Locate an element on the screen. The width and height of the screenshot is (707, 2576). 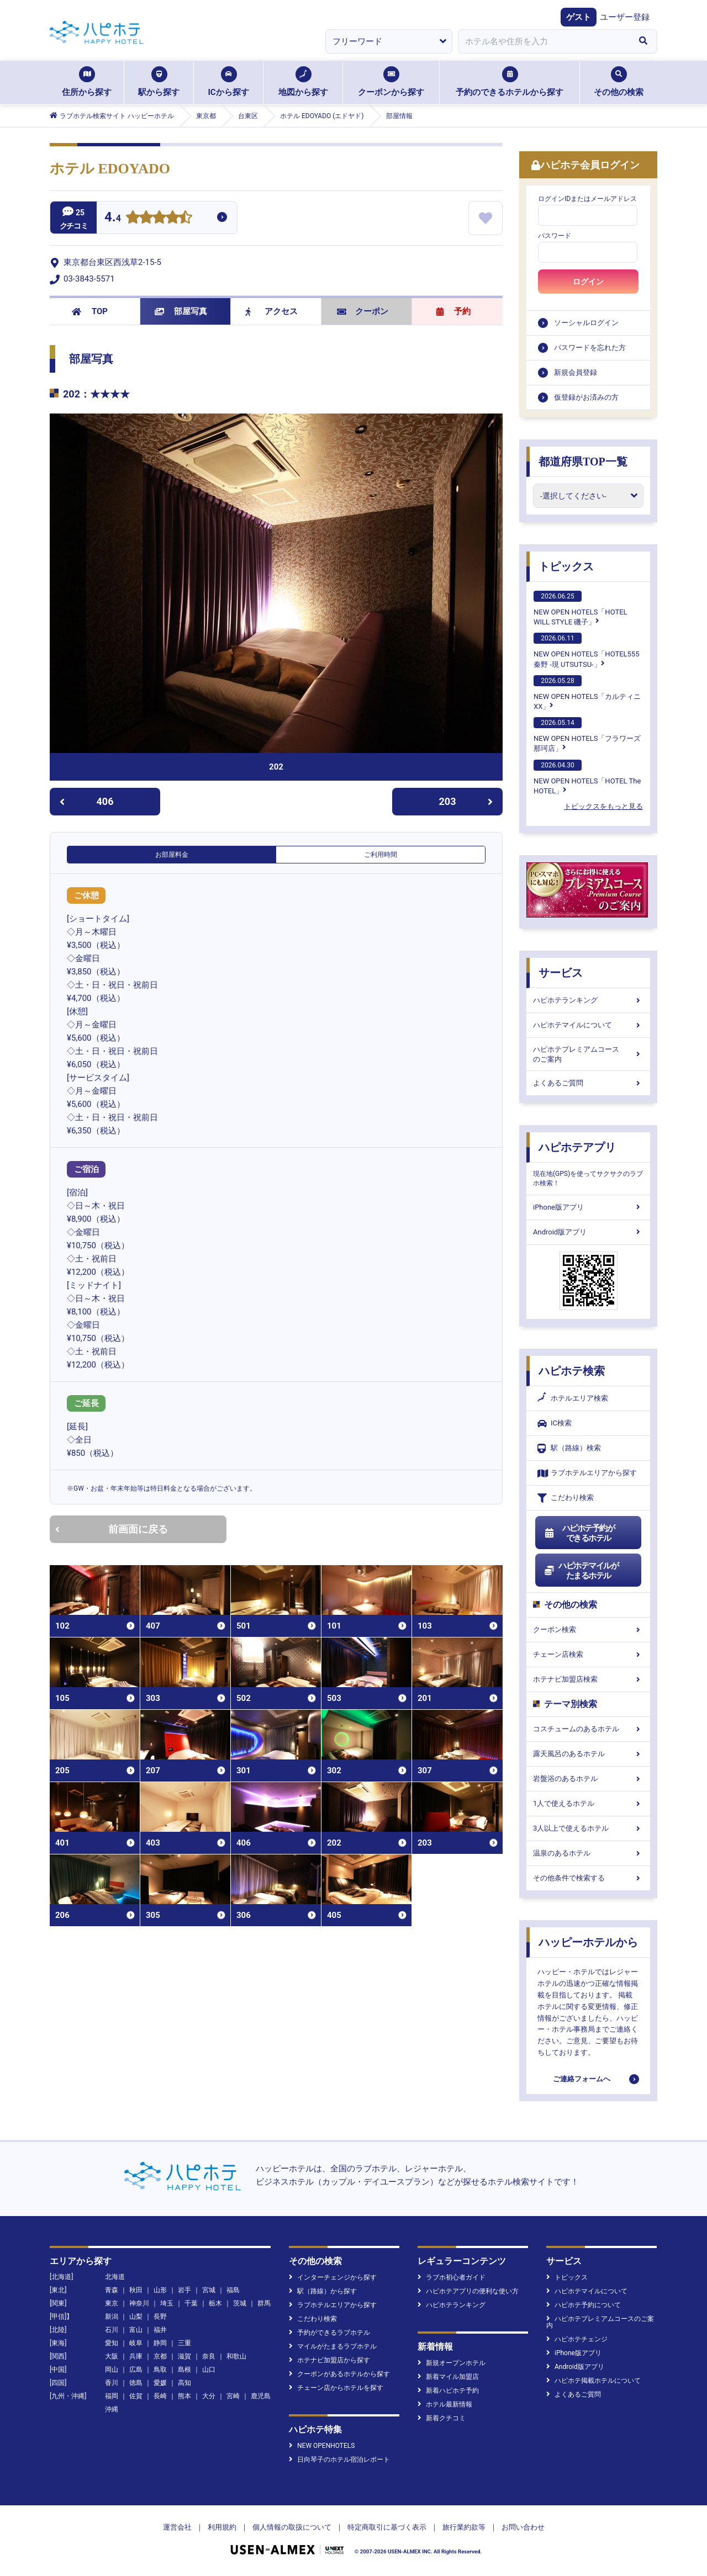
徳島 is located at coordinates (136, 2383).